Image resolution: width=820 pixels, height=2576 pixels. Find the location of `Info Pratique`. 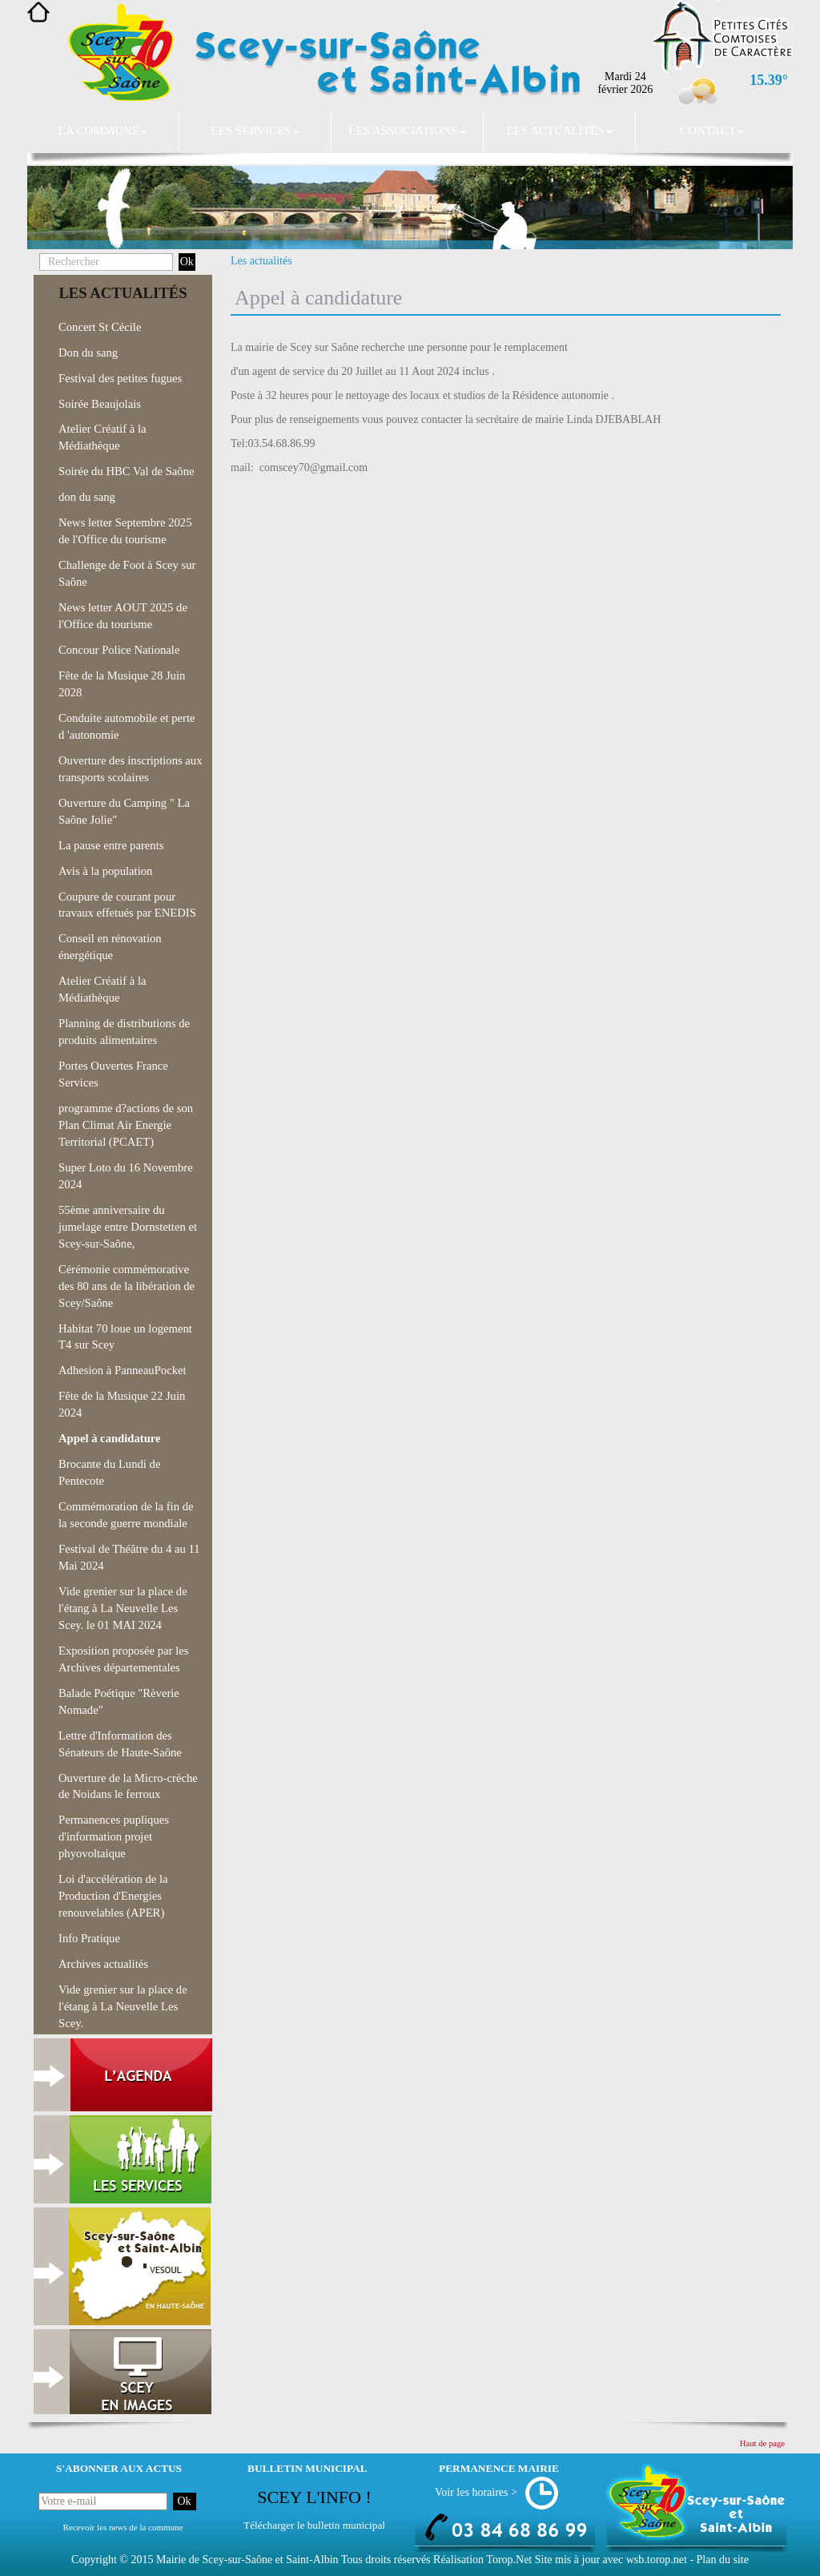

Info Pratique is located at coordinates (89, 1938).